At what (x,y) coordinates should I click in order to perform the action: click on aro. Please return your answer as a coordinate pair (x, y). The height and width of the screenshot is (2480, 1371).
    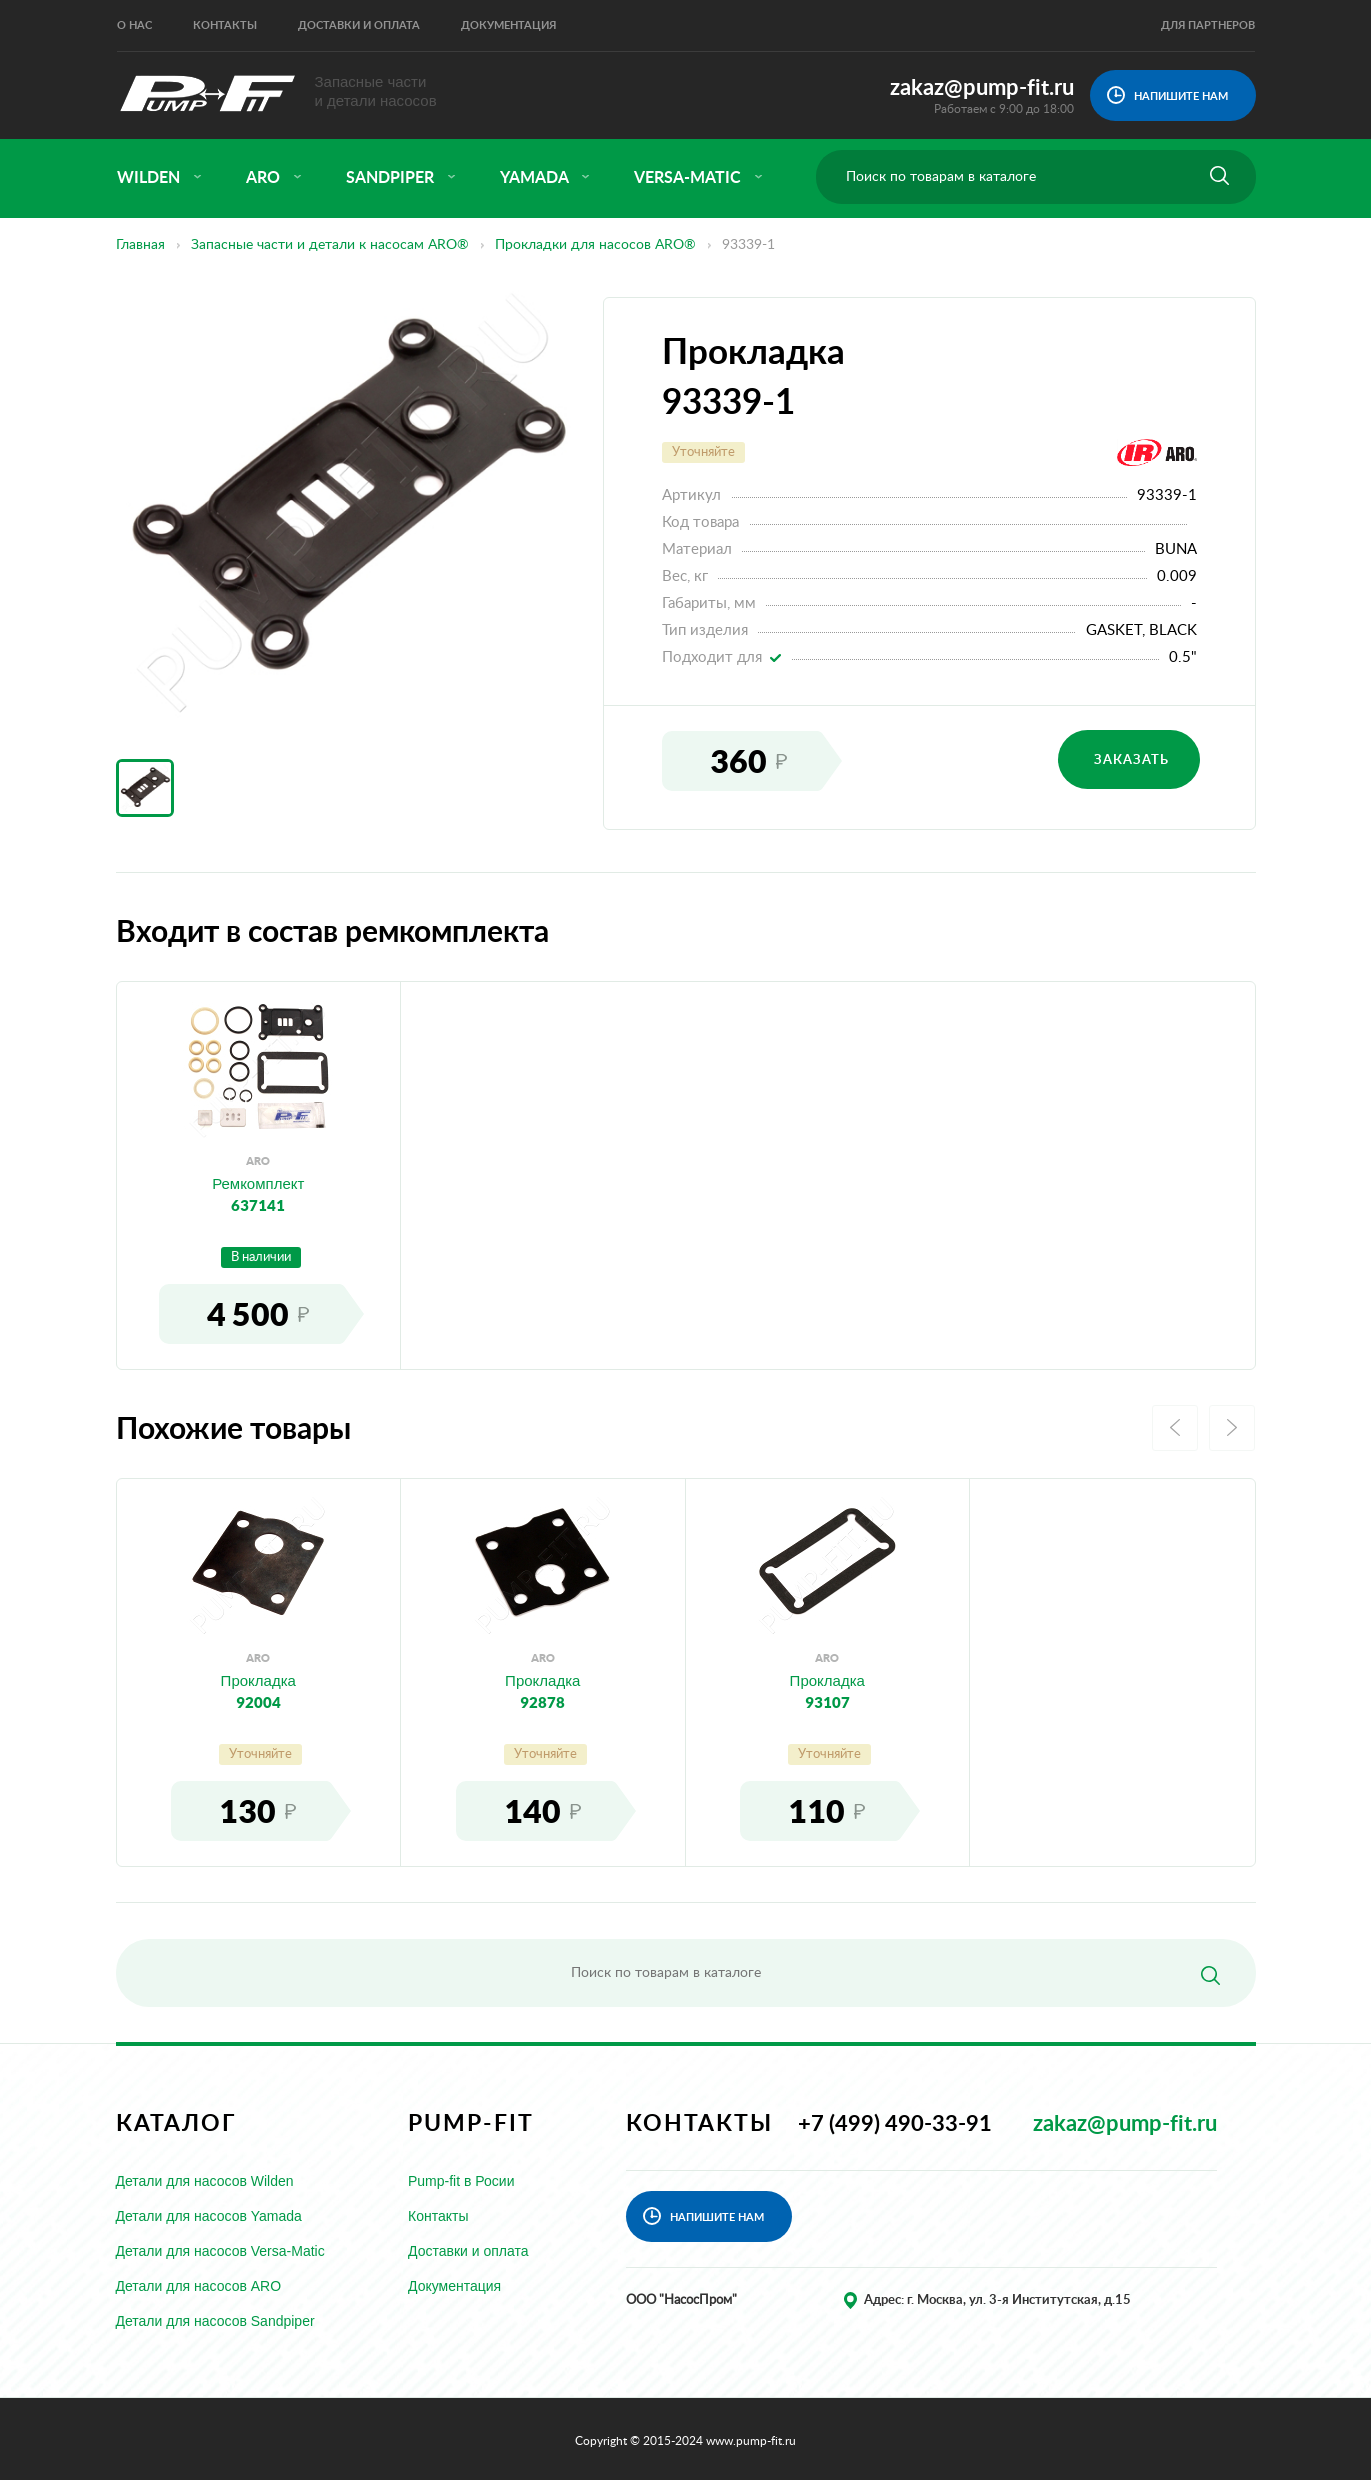
    Looking at the image, I should click on (274, 178).